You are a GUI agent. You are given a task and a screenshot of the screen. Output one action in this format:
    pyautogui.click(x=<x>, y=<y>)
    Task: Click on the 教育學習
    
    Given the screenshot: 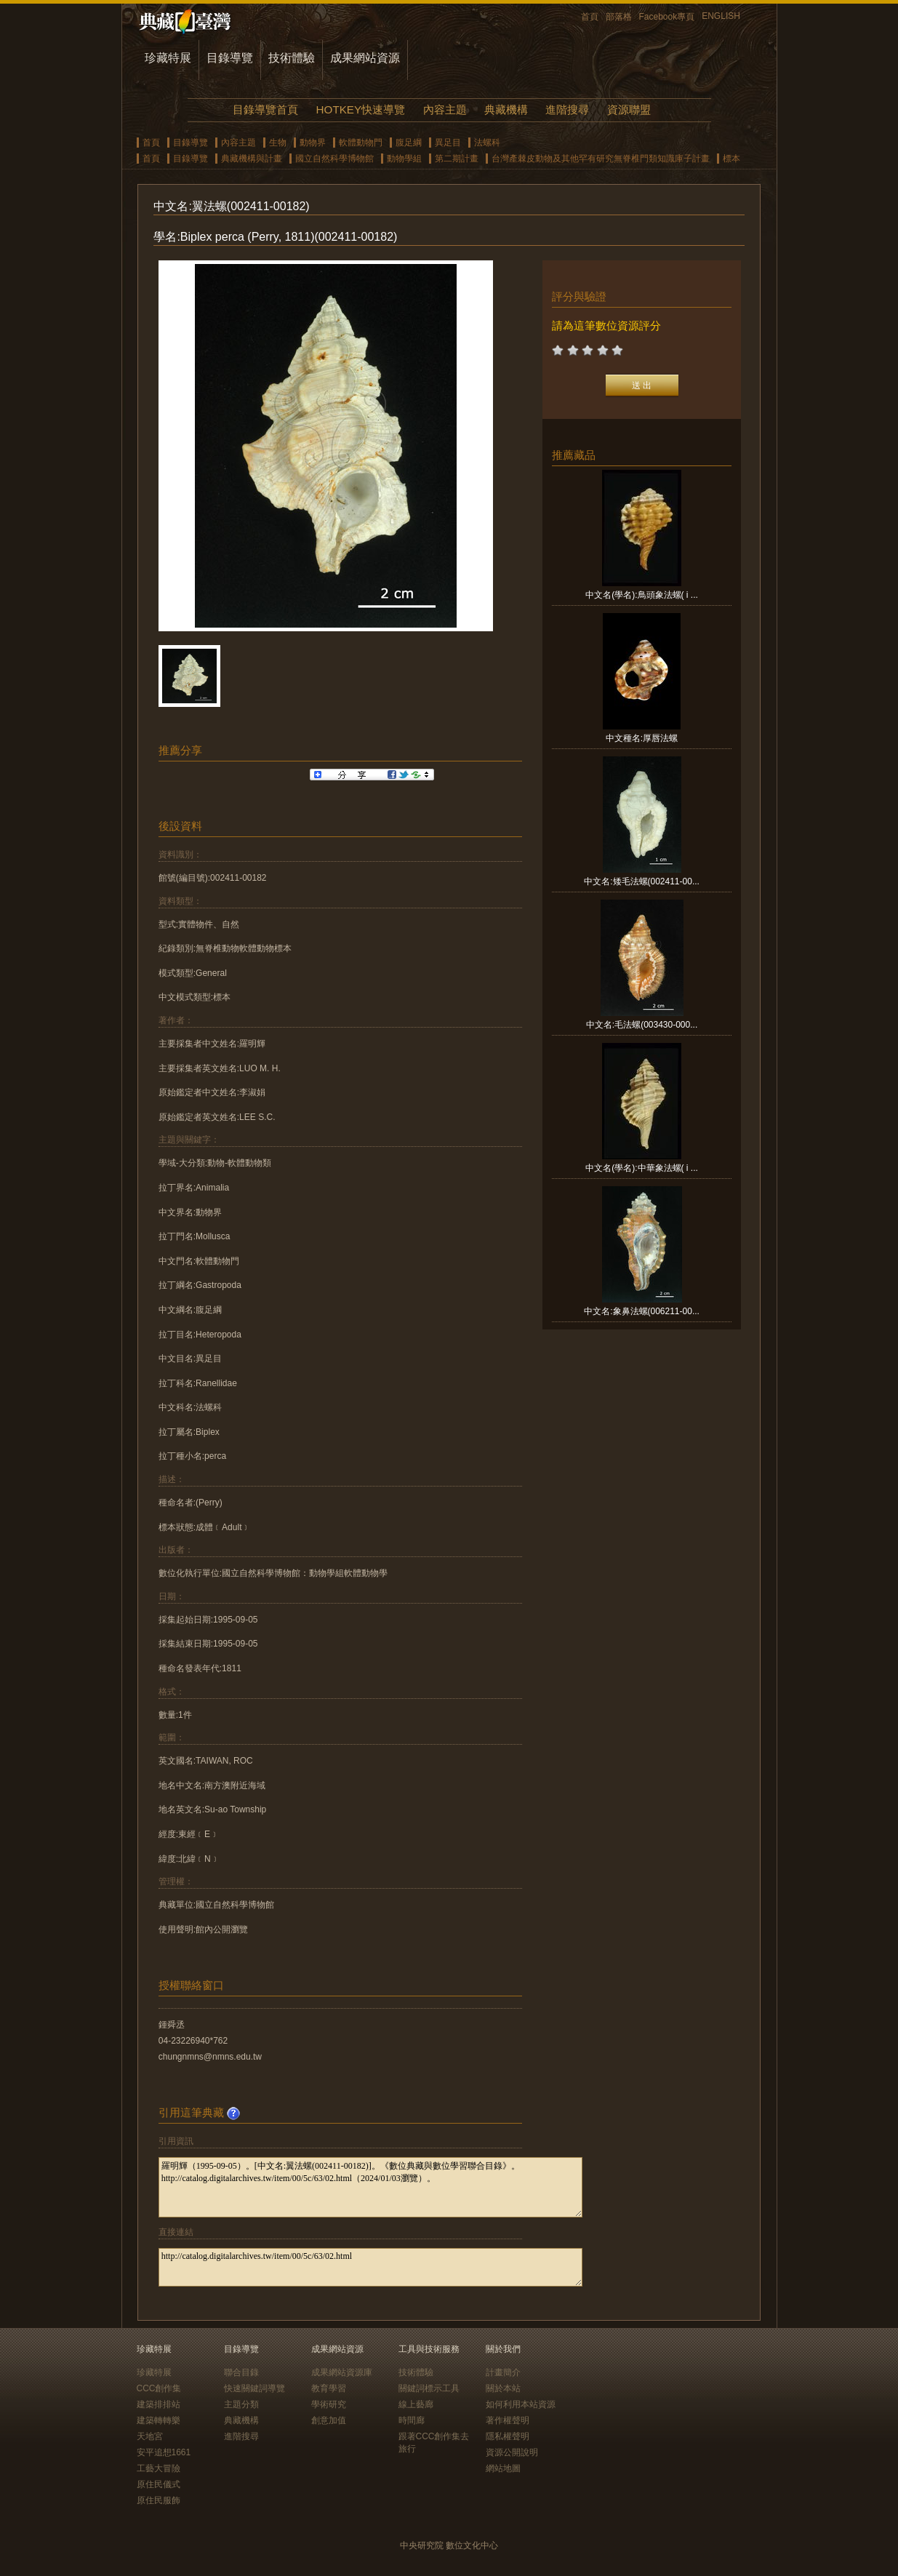 What is the action you would take?
    pyautogui.click(x=328, y=2388)
    